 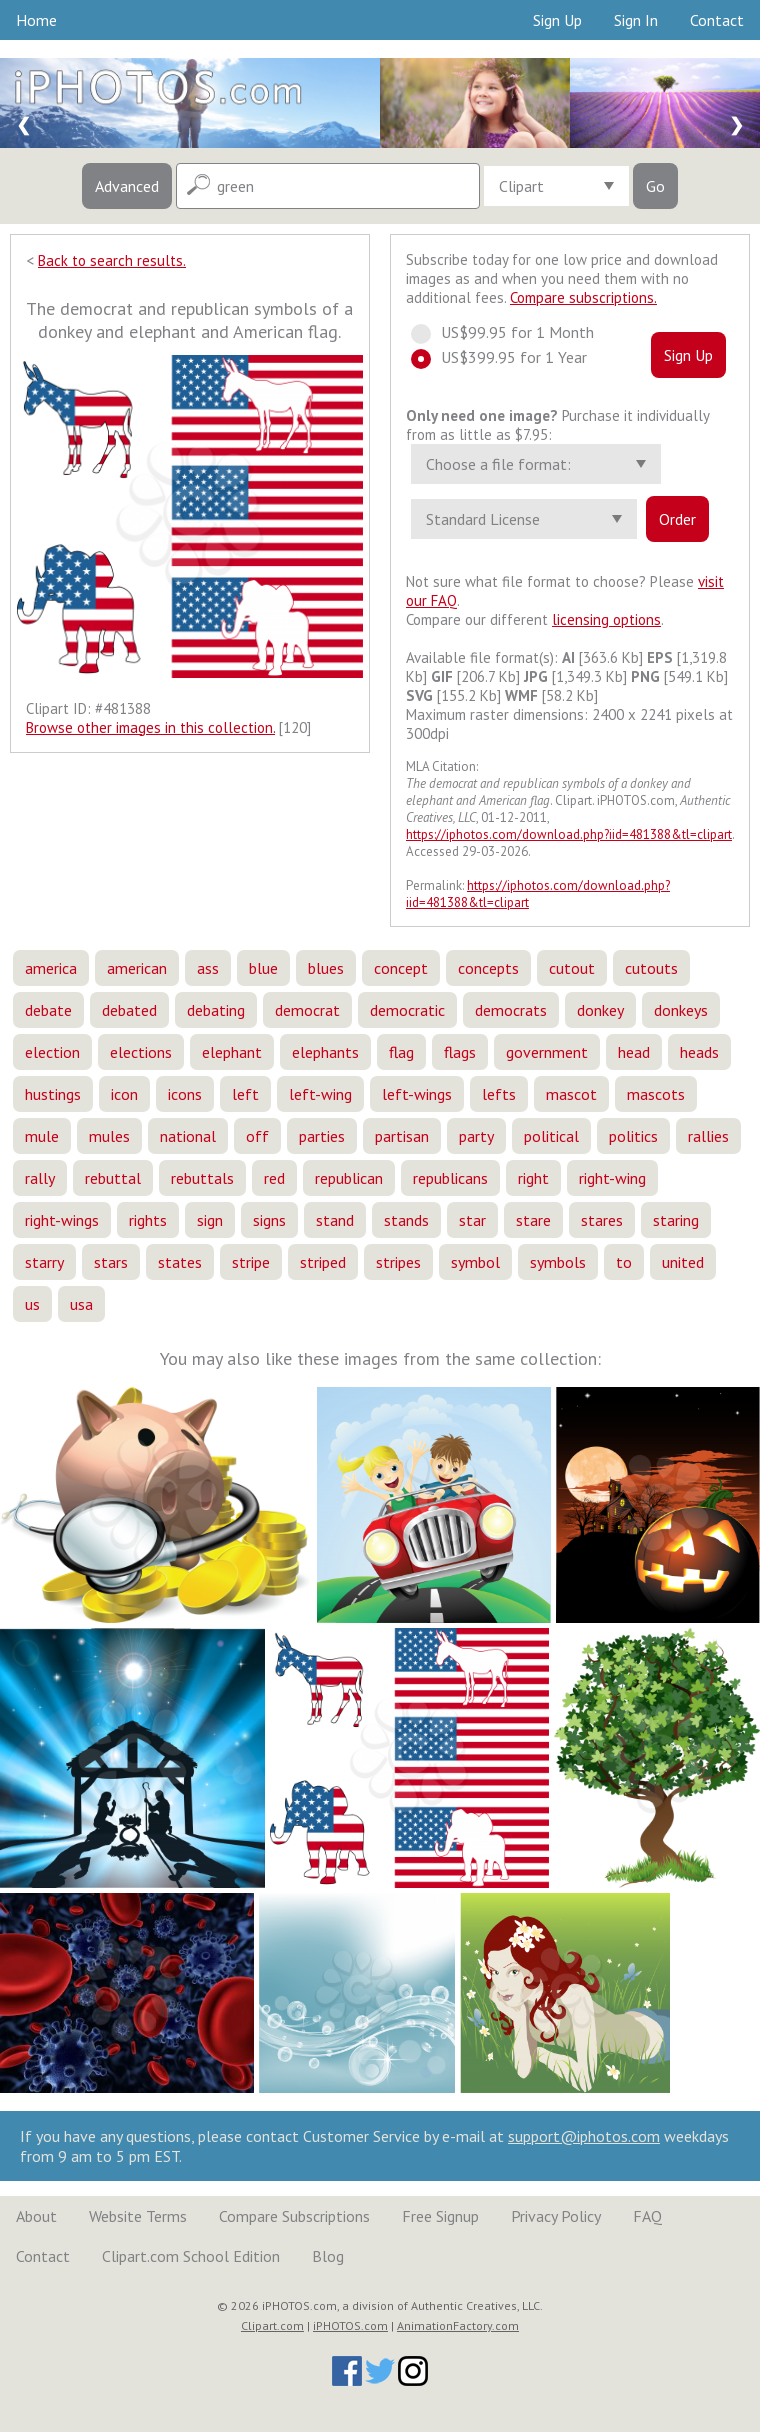 What do you see at coordinates (533, 1178) in the screenshot?
I see `right` at bounding box center [533, 1178].